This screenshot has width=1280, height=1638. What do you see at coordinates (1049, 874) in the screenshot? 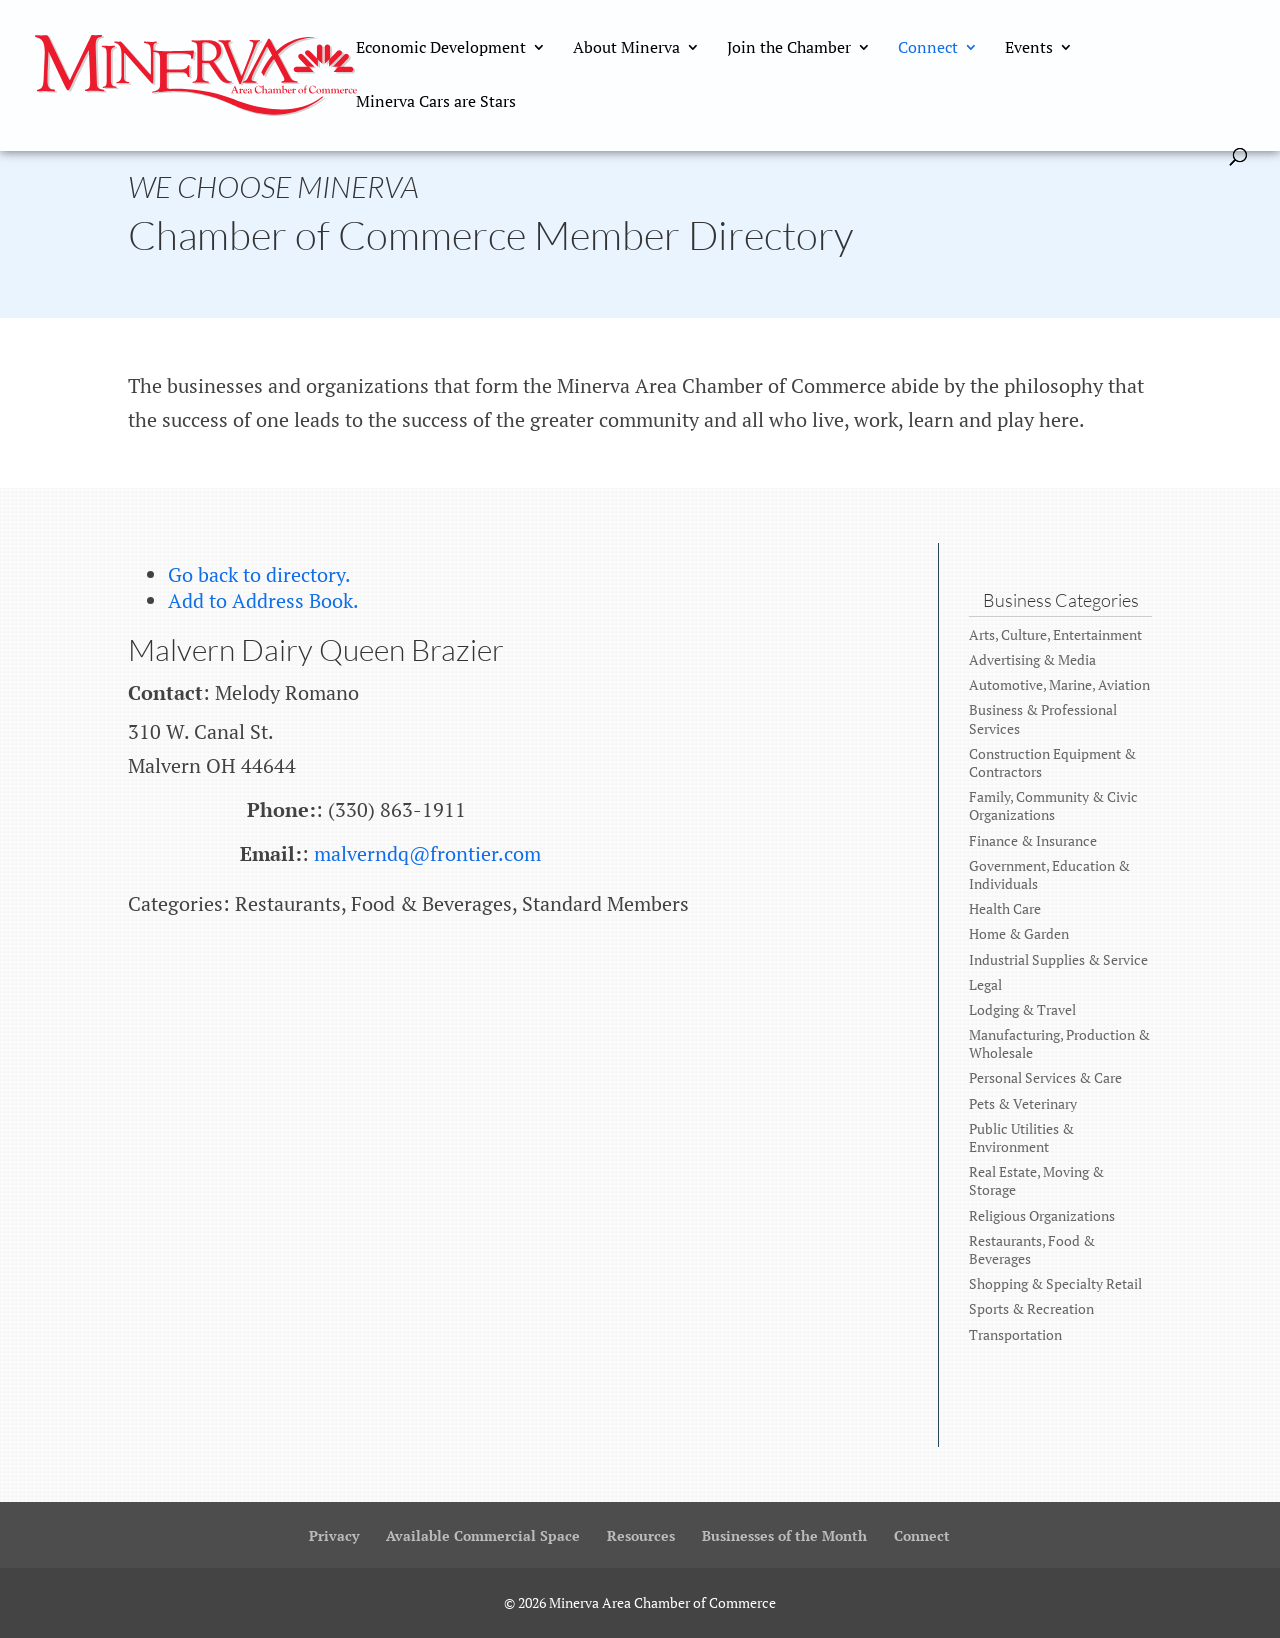
I see `Government, Education & Individuals` at bounding box center [1049, 874].